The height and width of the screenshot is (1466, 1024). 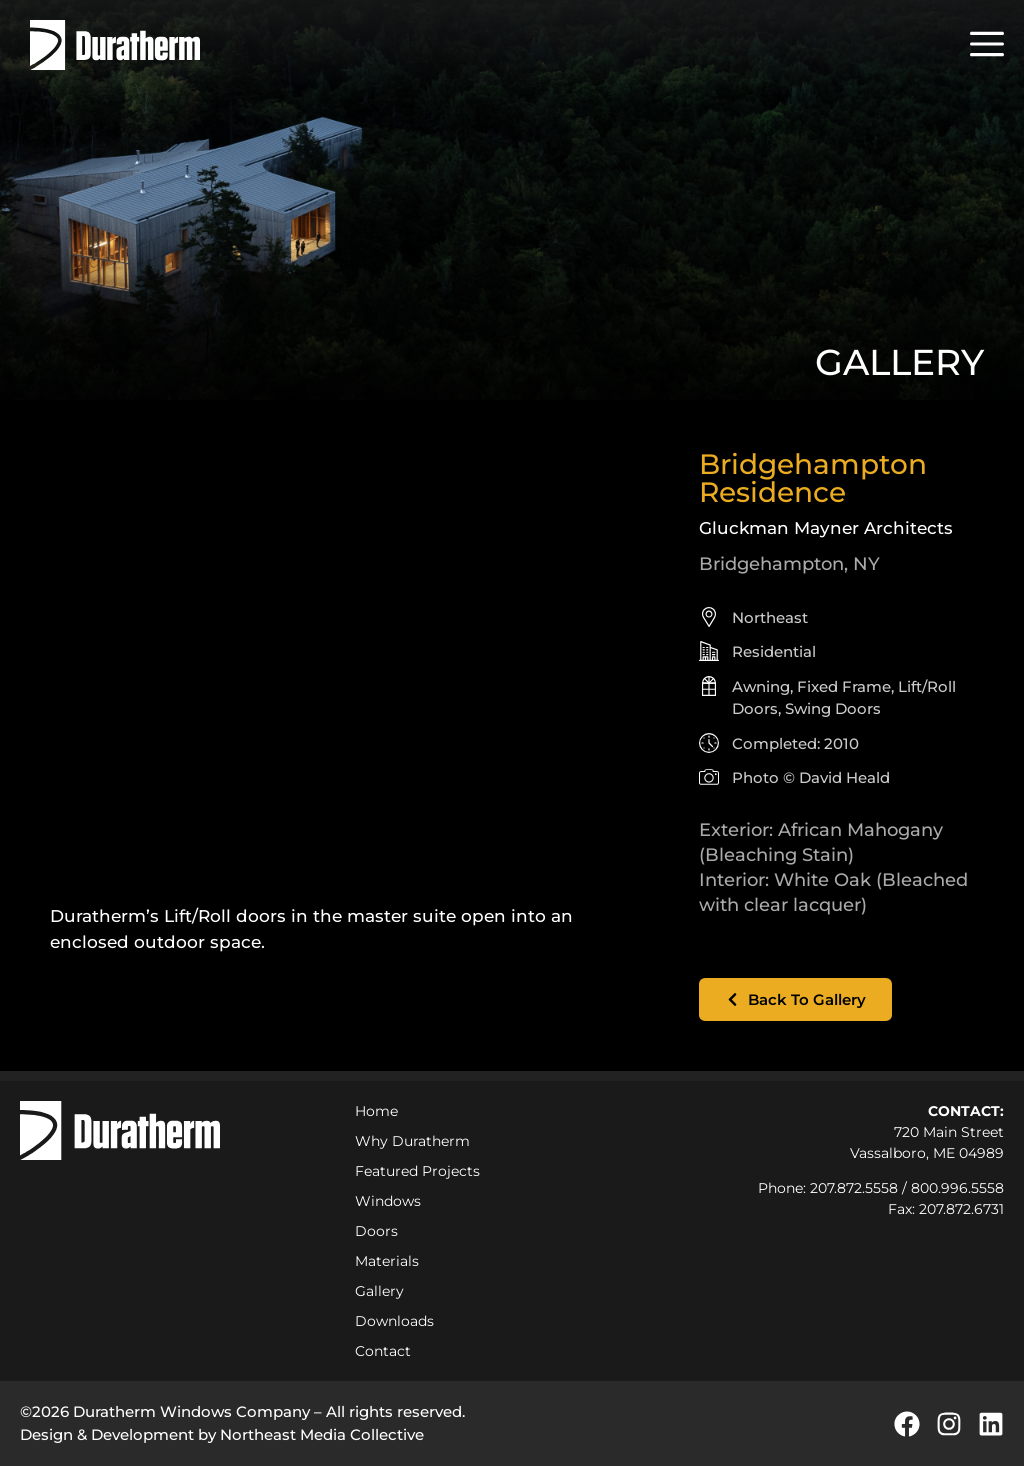 What do you see at coordinates (376, 1231) in the screenshot?
I see `Doors` at bounding box center [376, 1231].